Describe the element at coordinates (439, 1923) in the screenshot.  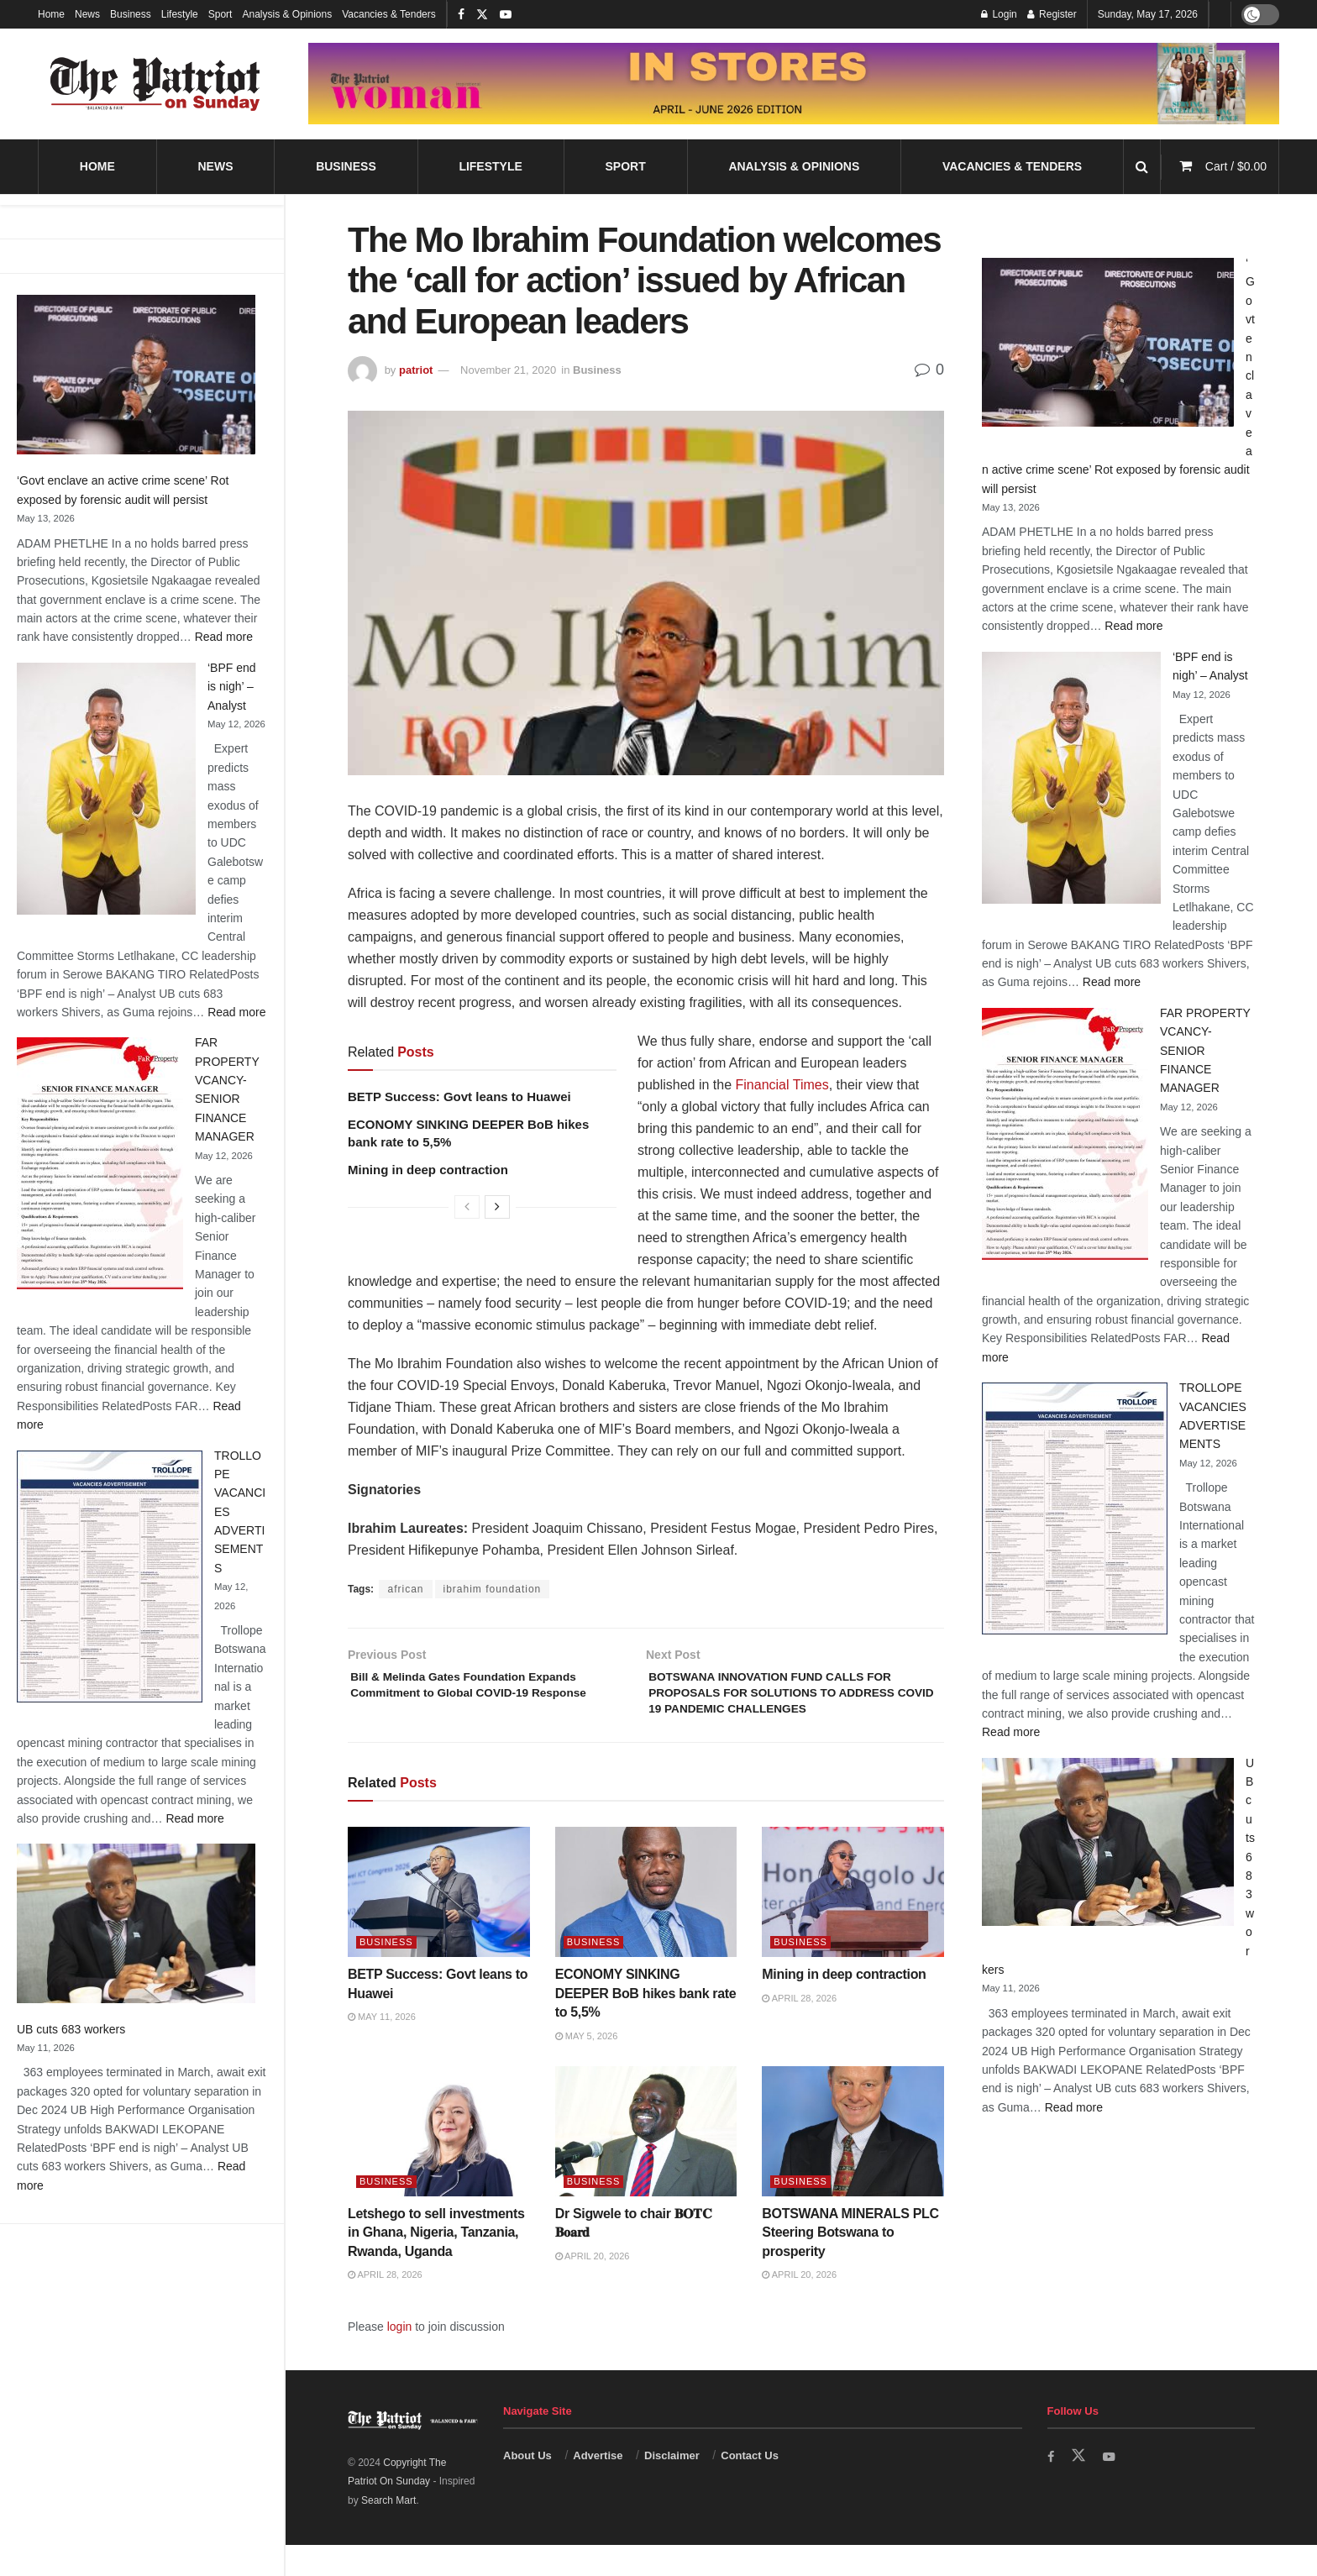
I see `[Read article: BETP Success: Govt leans to Huawei]` at that location.